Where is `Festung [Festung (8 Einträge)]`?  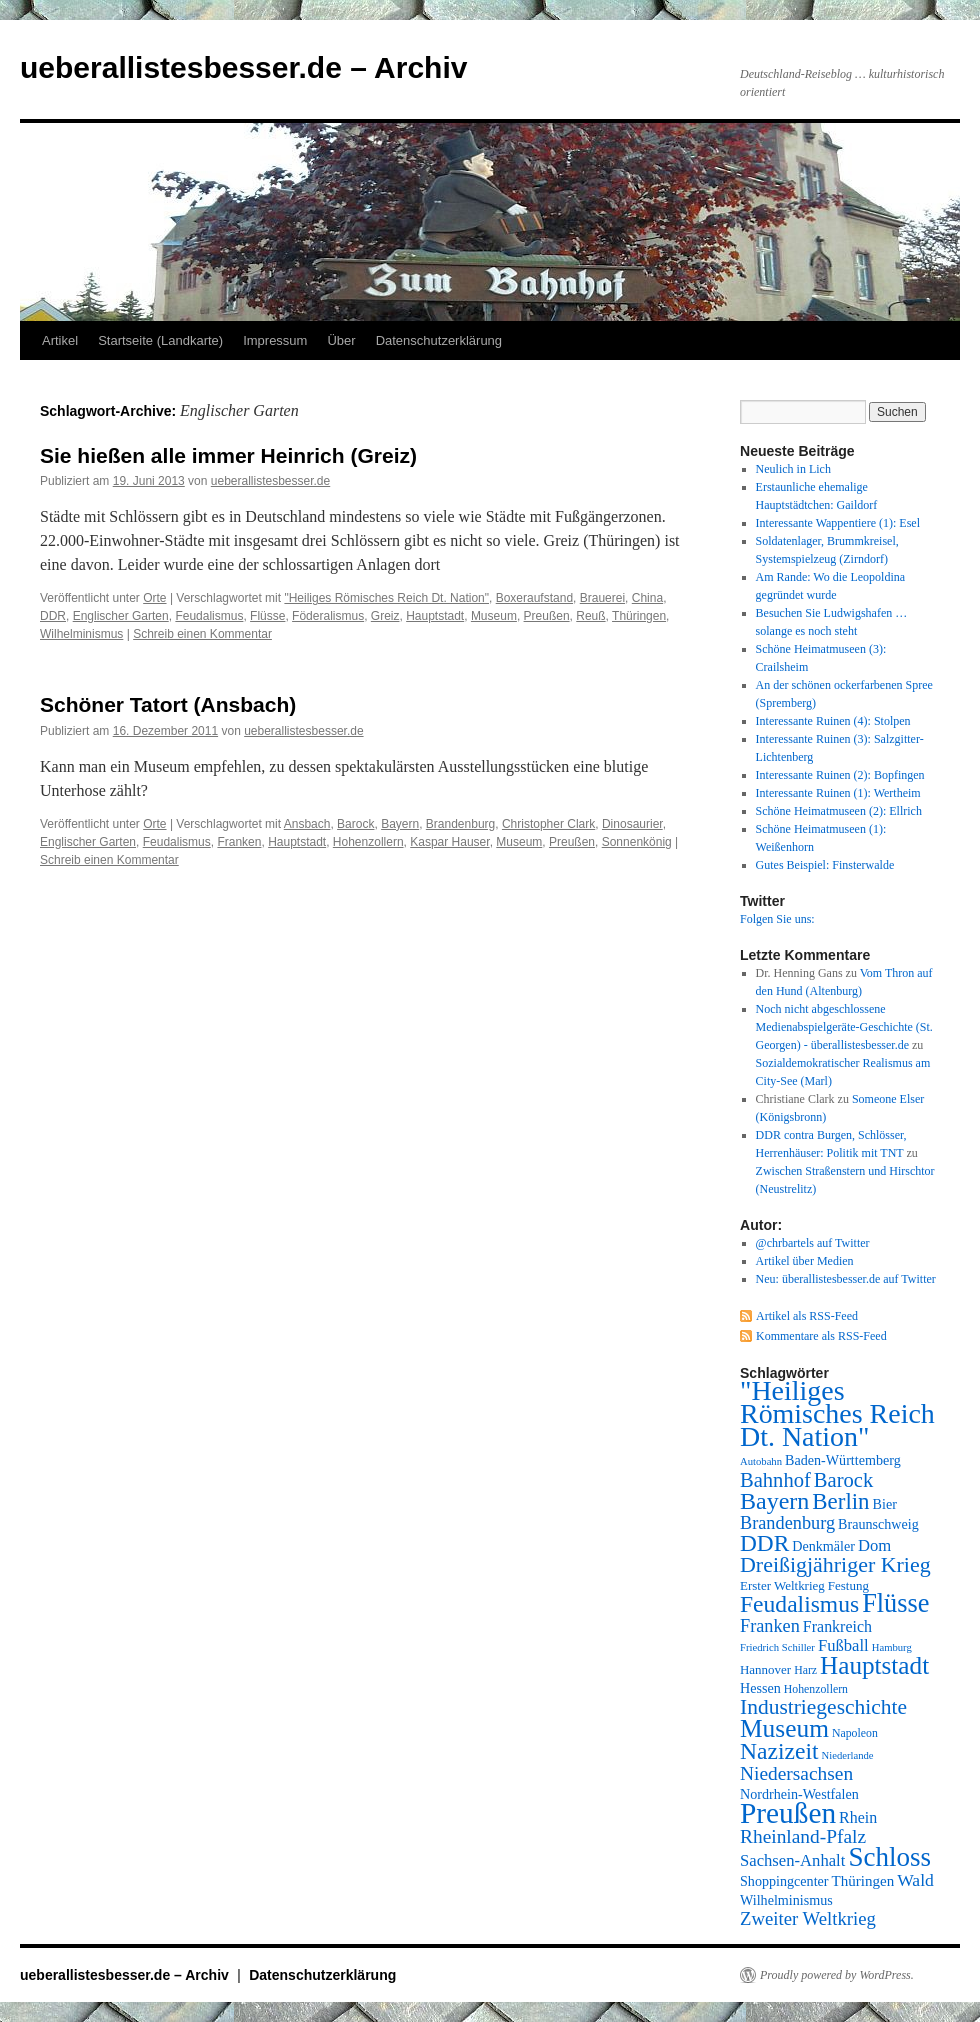 Festung [Festung (8 Einträge)] is located at coordinates (848, 1585).